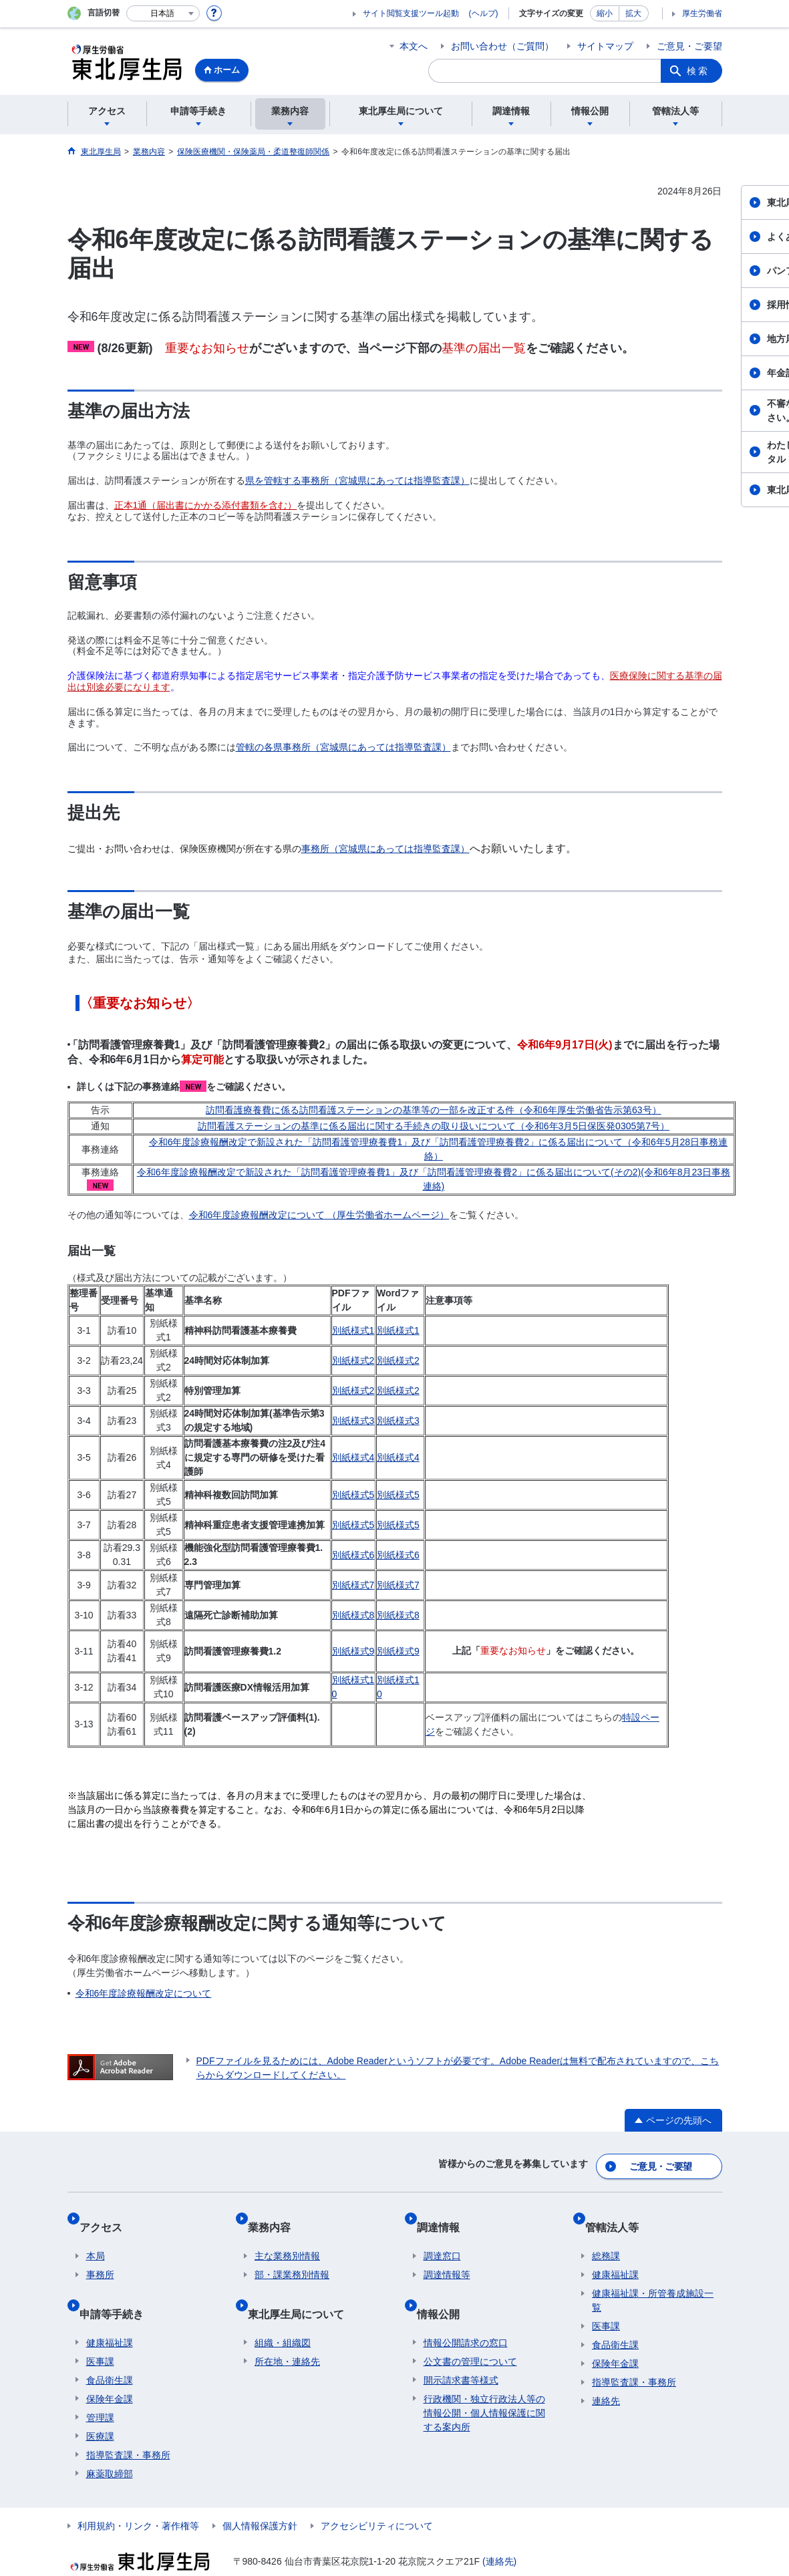  I want to click on 別紙様式3, so click(353, 1420).